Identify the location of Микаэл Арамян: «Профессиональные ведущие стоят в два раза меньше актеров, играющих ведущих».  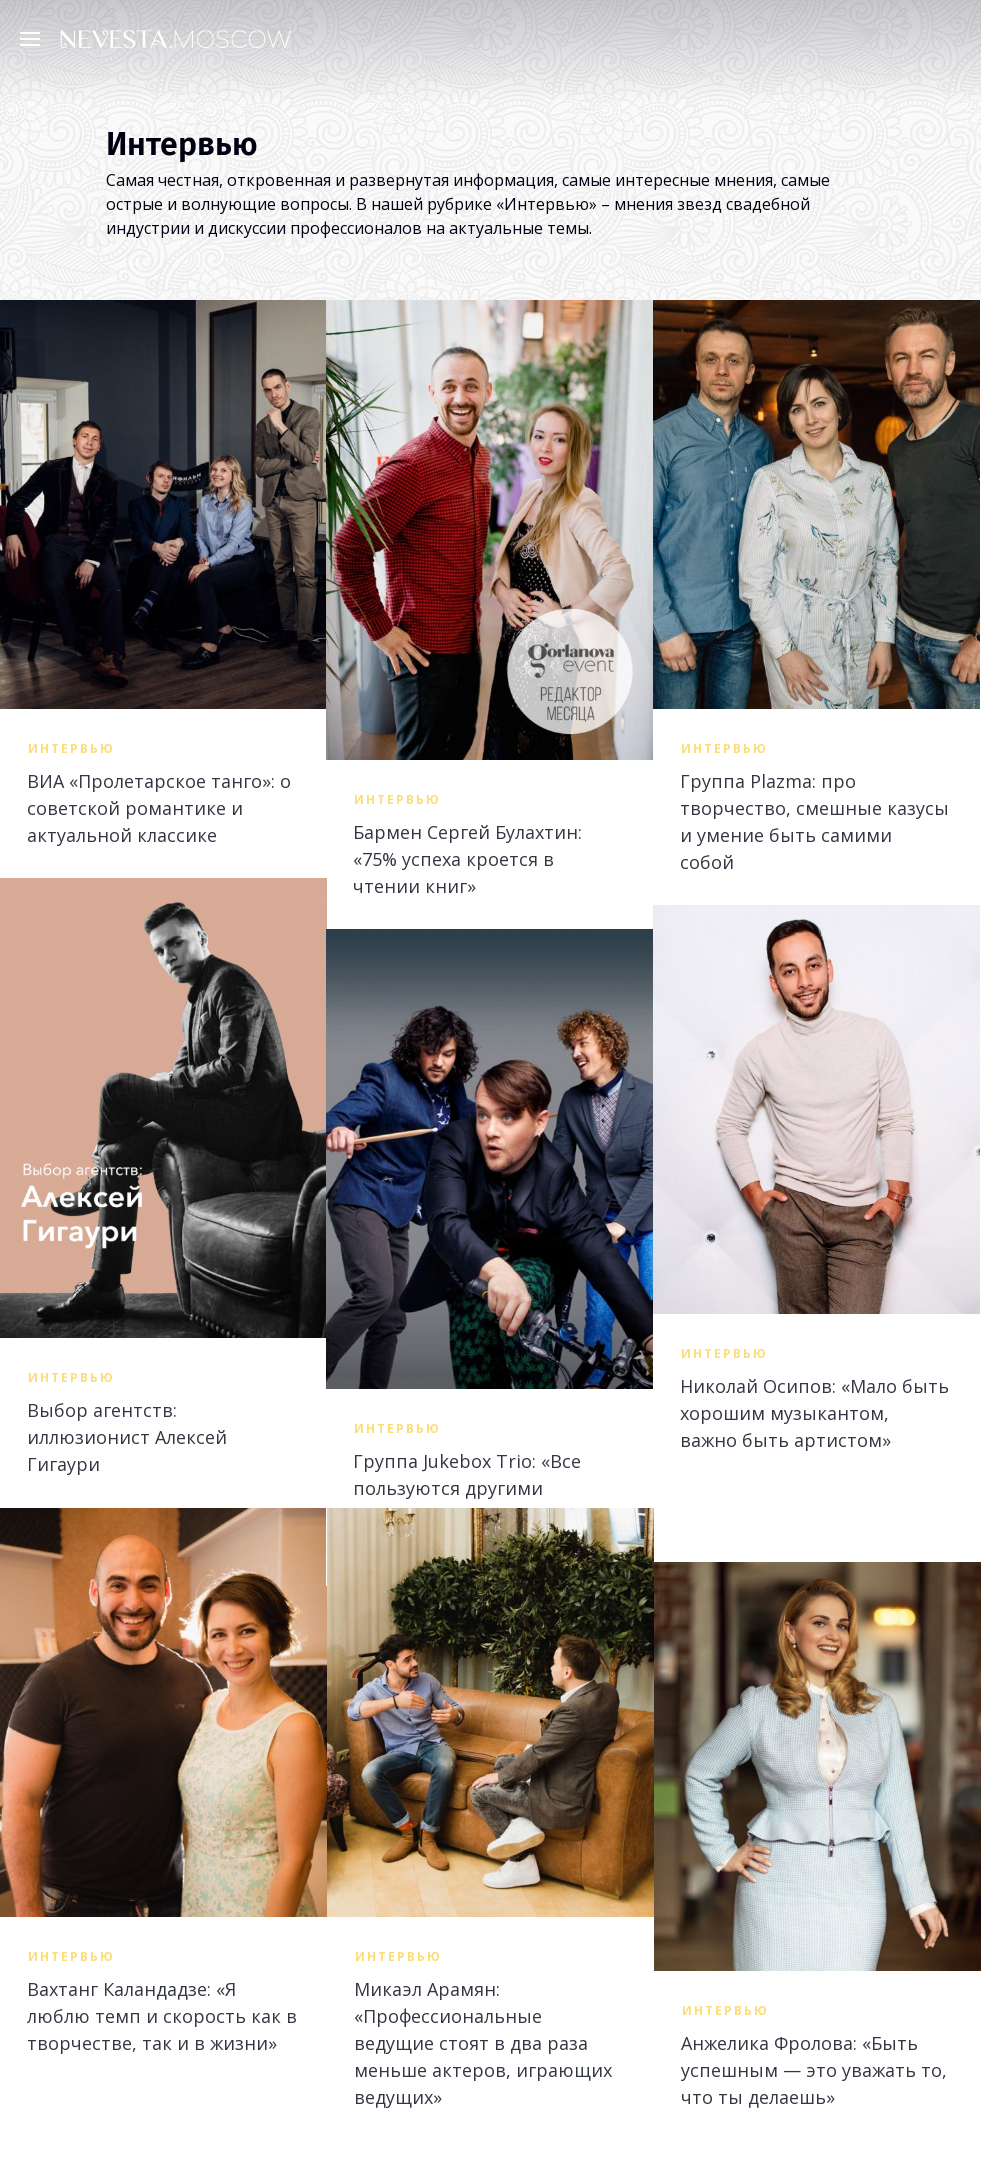
(483, 2043).